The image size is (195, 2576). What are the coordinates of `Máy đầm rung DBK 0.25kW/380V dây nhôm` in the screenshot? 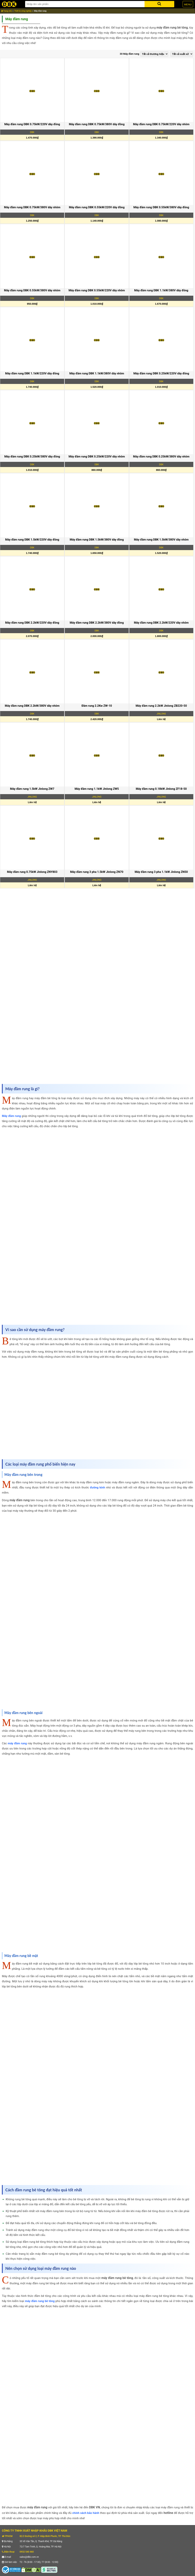 It's located at (161, 456).